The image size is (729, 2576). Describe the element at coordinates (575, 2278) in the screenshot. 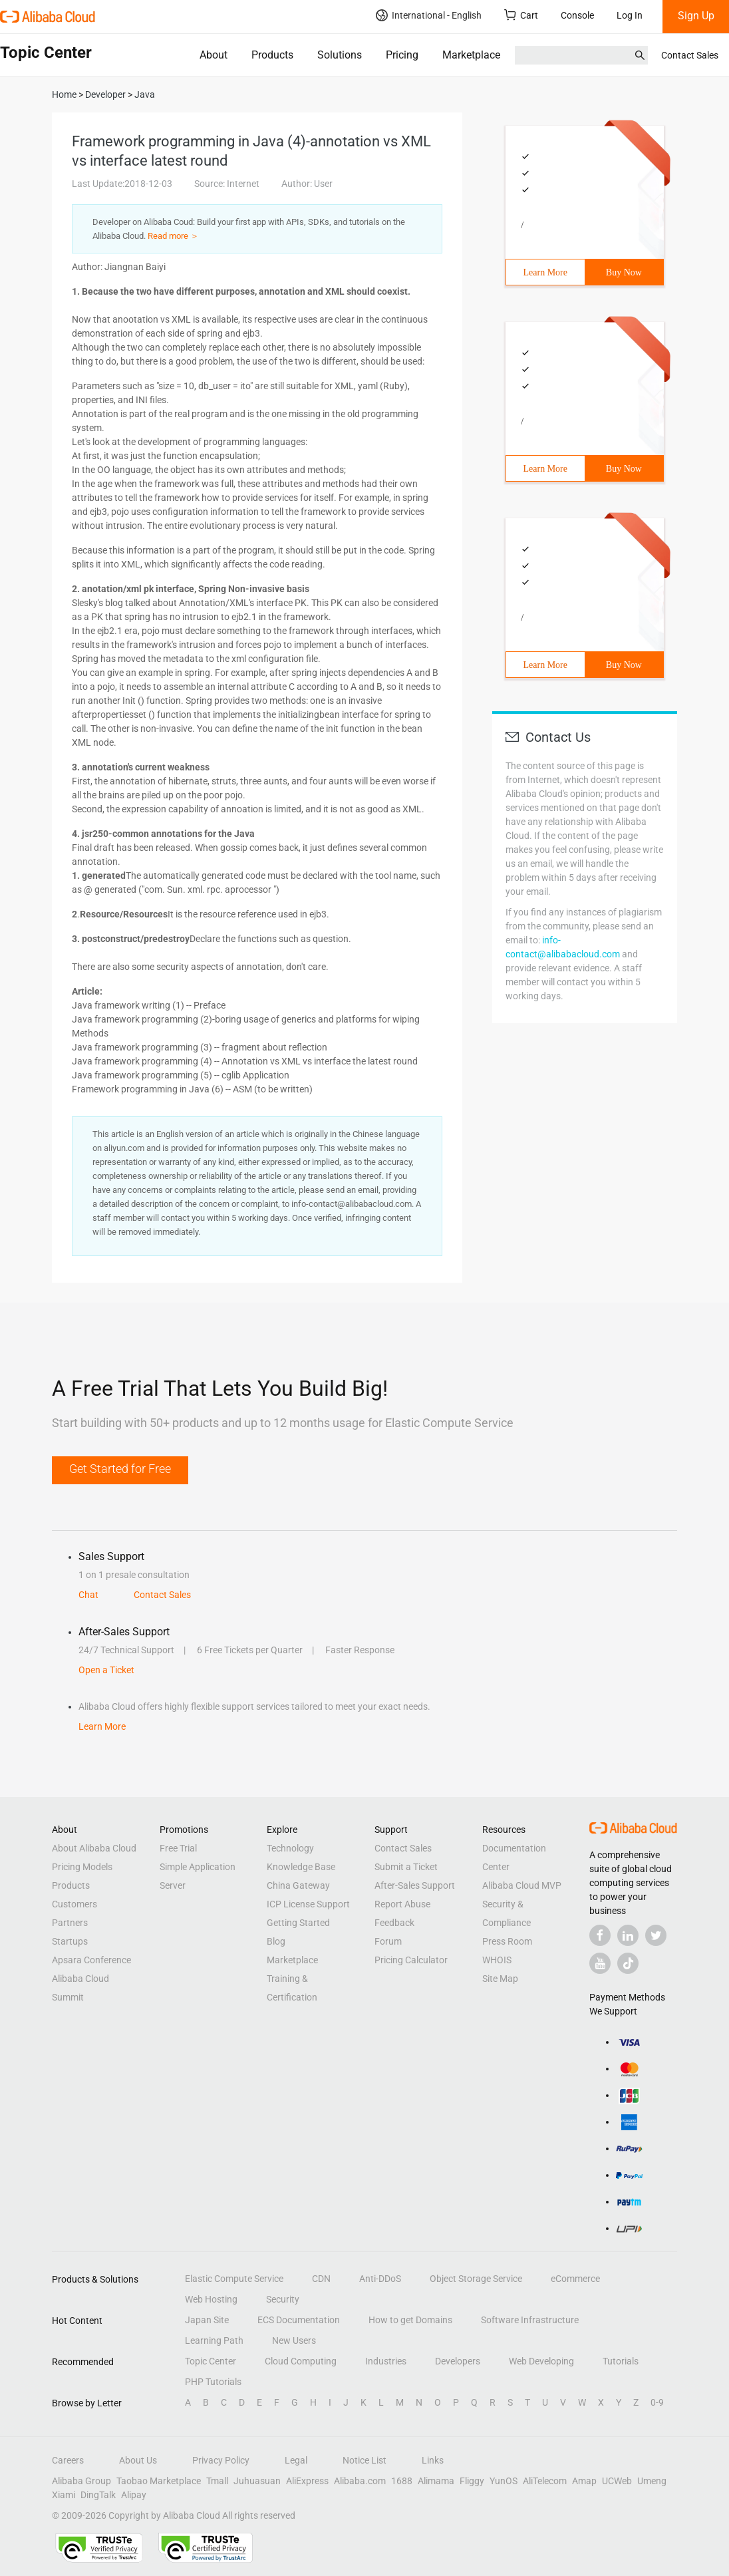

I see `eCommerce` at that location.